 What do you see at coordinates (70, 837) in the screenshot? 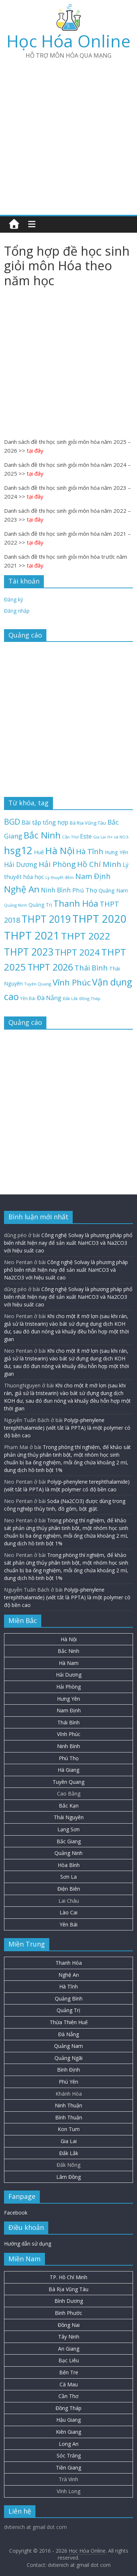
I see `Cần Thơ [Cần Thơ (20 mục)]` at bounding box center [70, 837].